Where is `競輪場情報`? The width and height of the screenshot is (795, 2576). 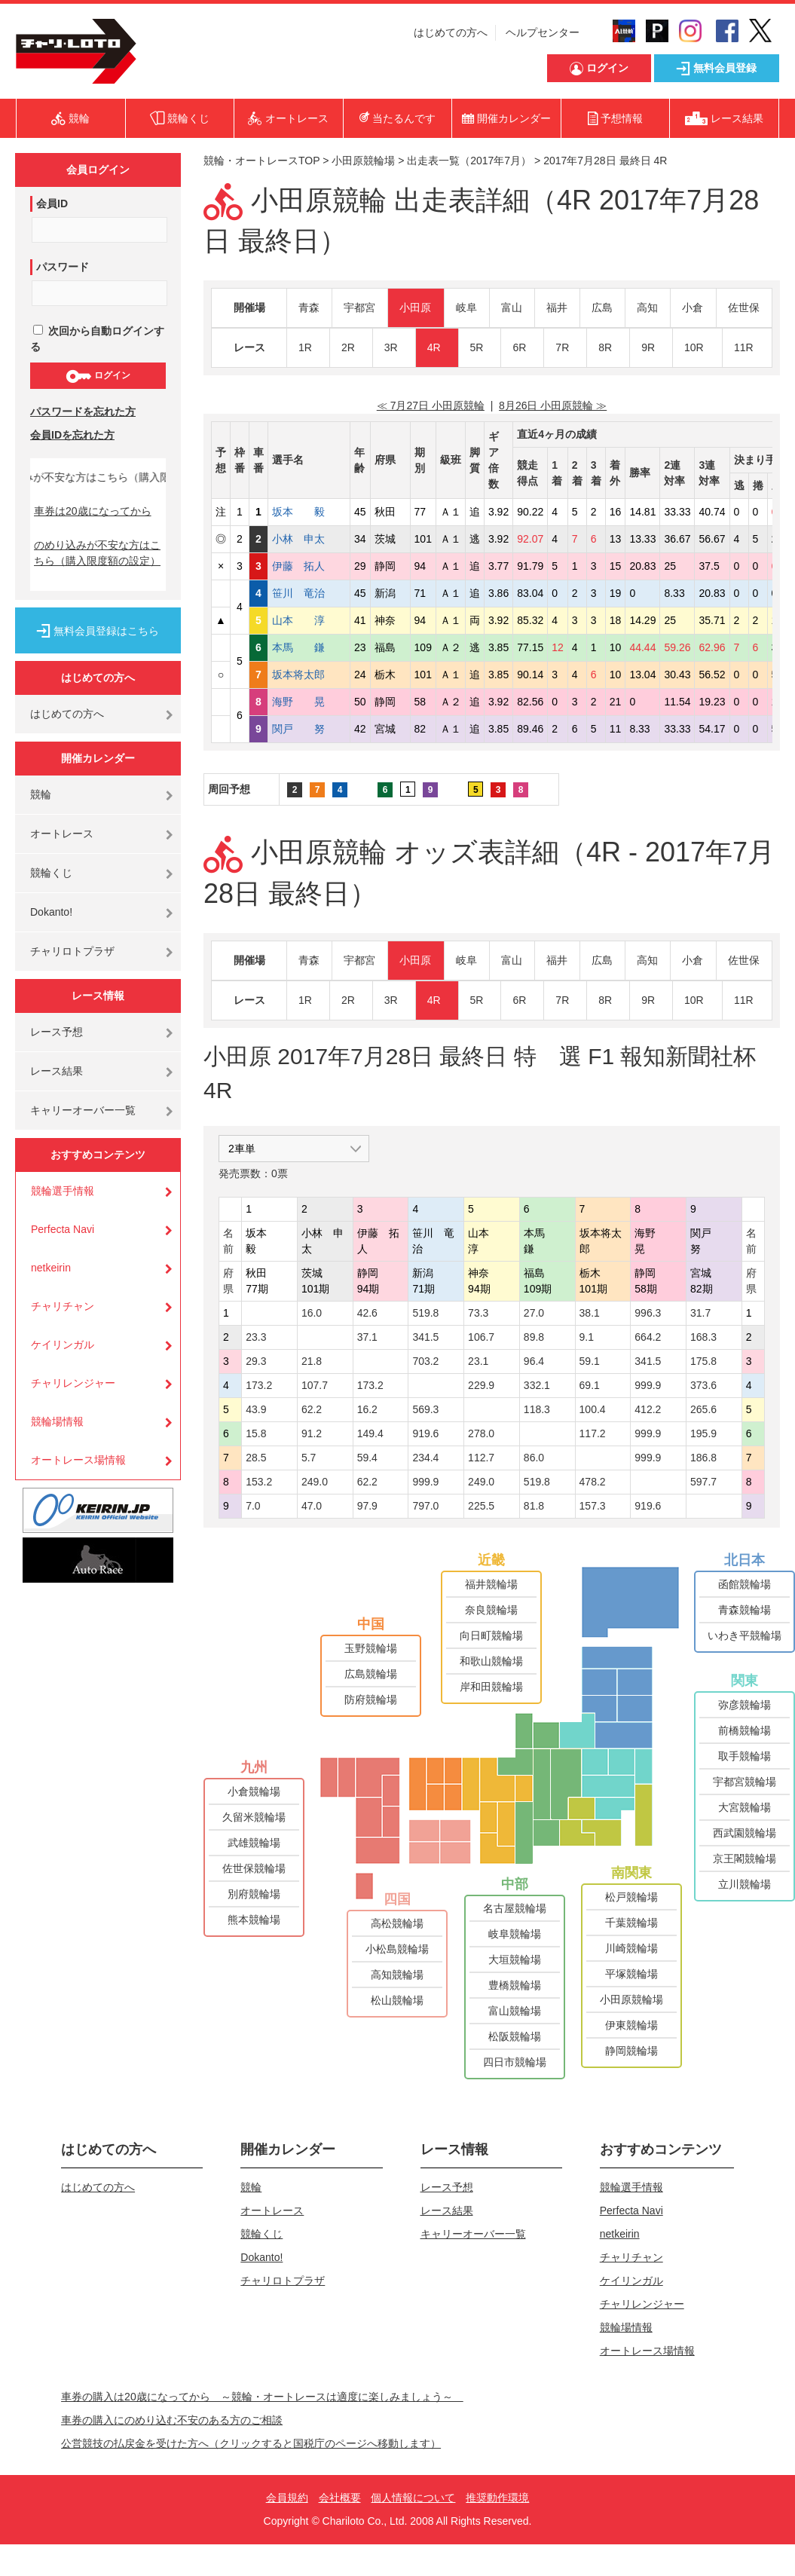
競輪場情報 is located at coordinates (57, 1421).